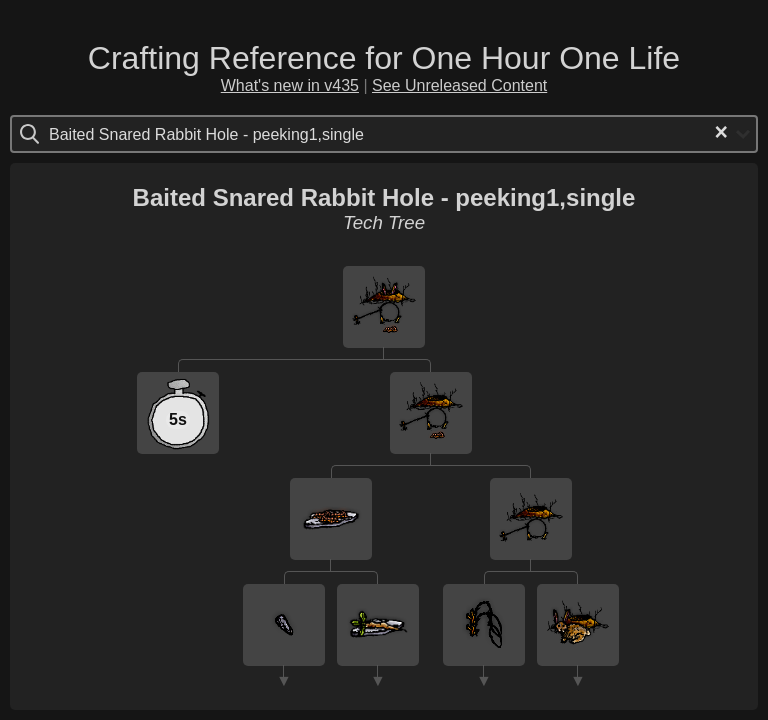  Describe the element at coordinates (384, 197) in the screenshot. I see `Baited Snared Rabbit Hole - peeking1,single` at that location.